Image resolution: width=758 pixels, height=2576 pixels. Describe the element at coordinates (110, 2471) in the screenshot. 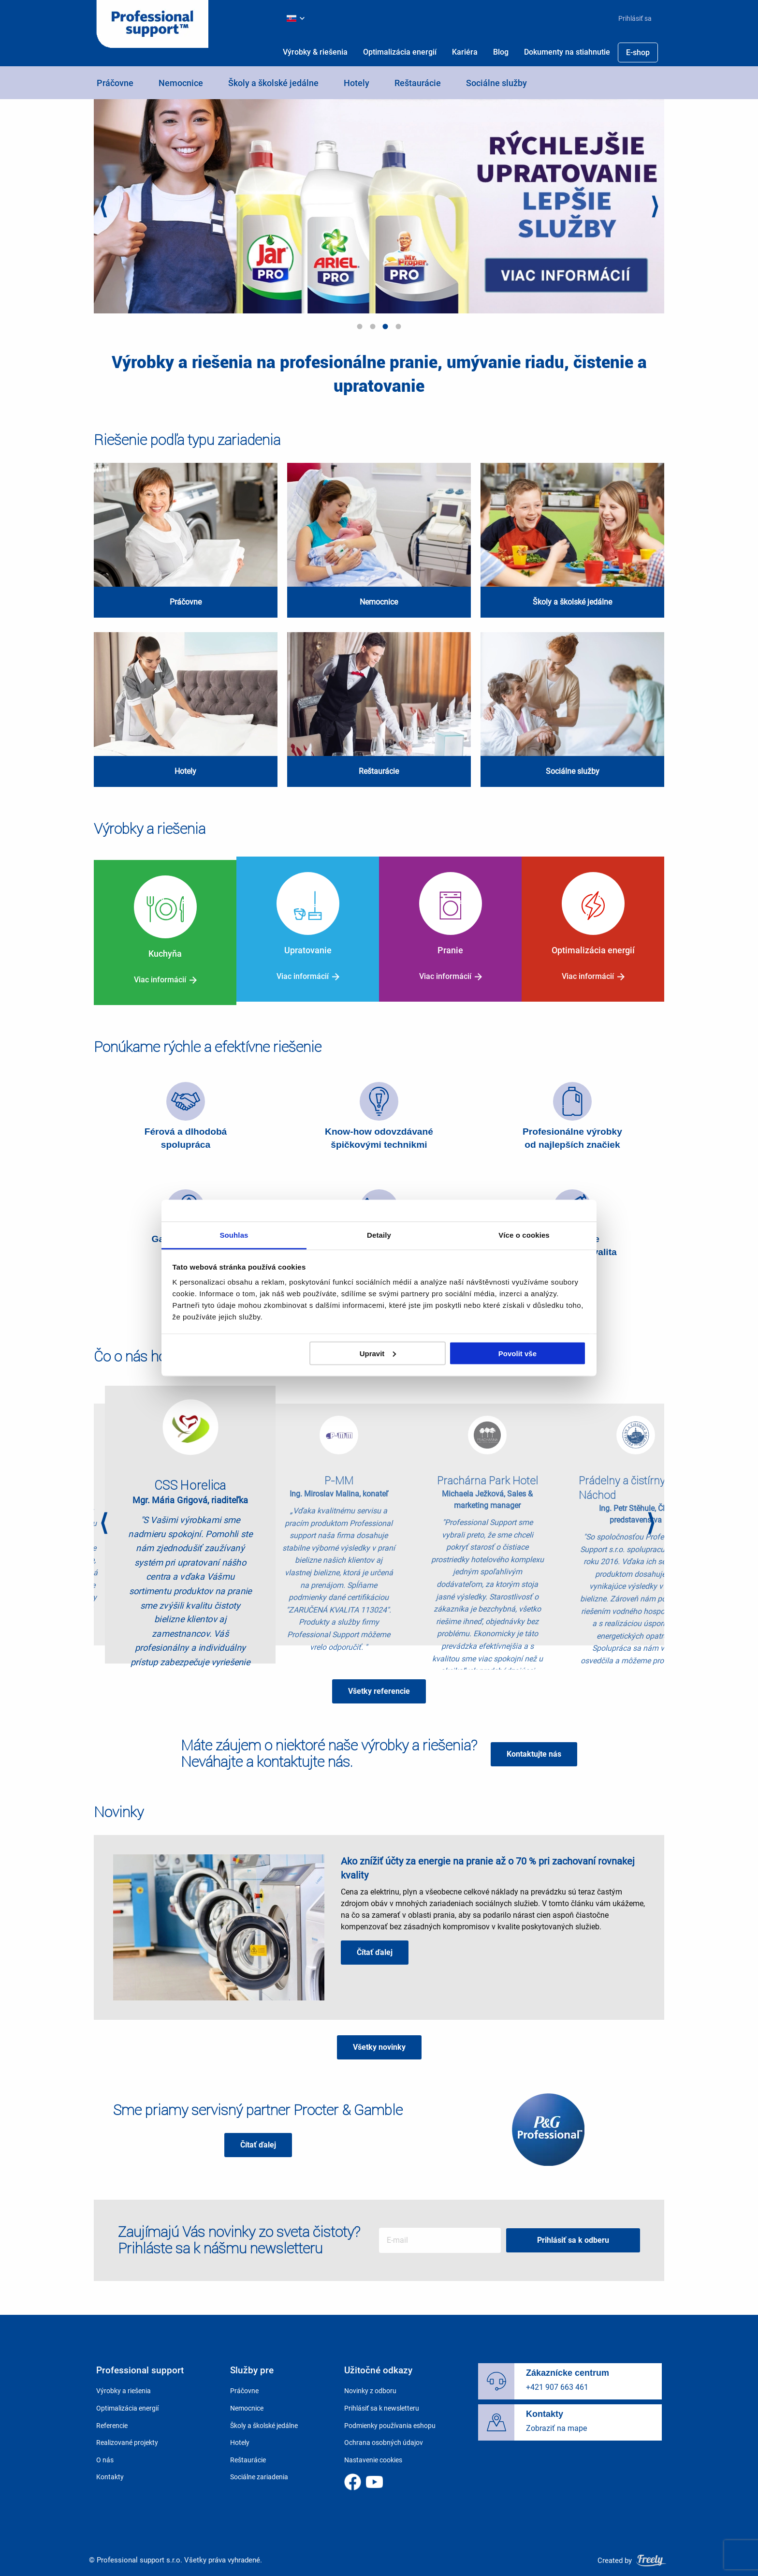

I see `Kontakty` at that location.